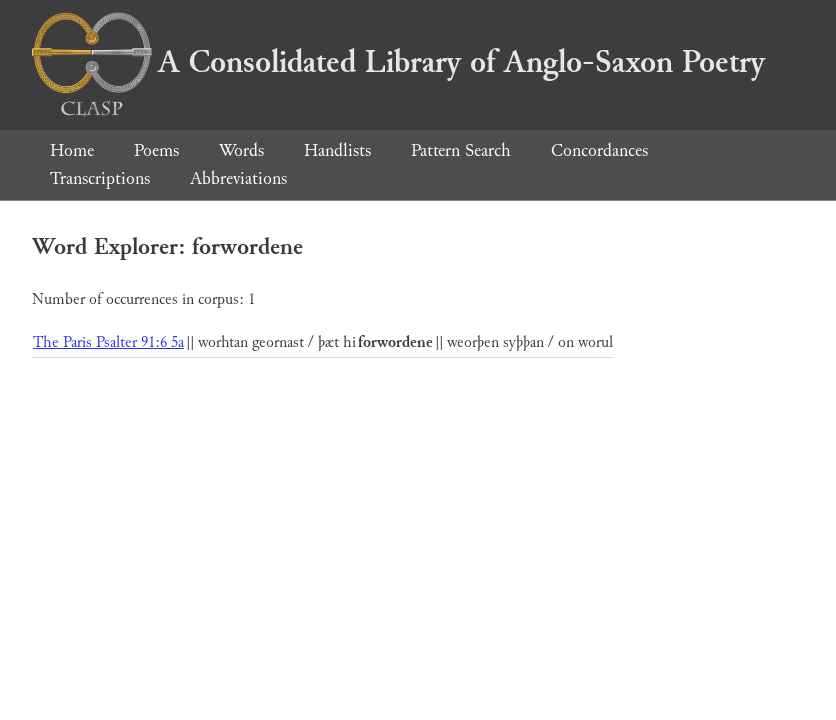  Describe the element at coordinates (241, 150) in the screenshot. I see `Words` at that location.